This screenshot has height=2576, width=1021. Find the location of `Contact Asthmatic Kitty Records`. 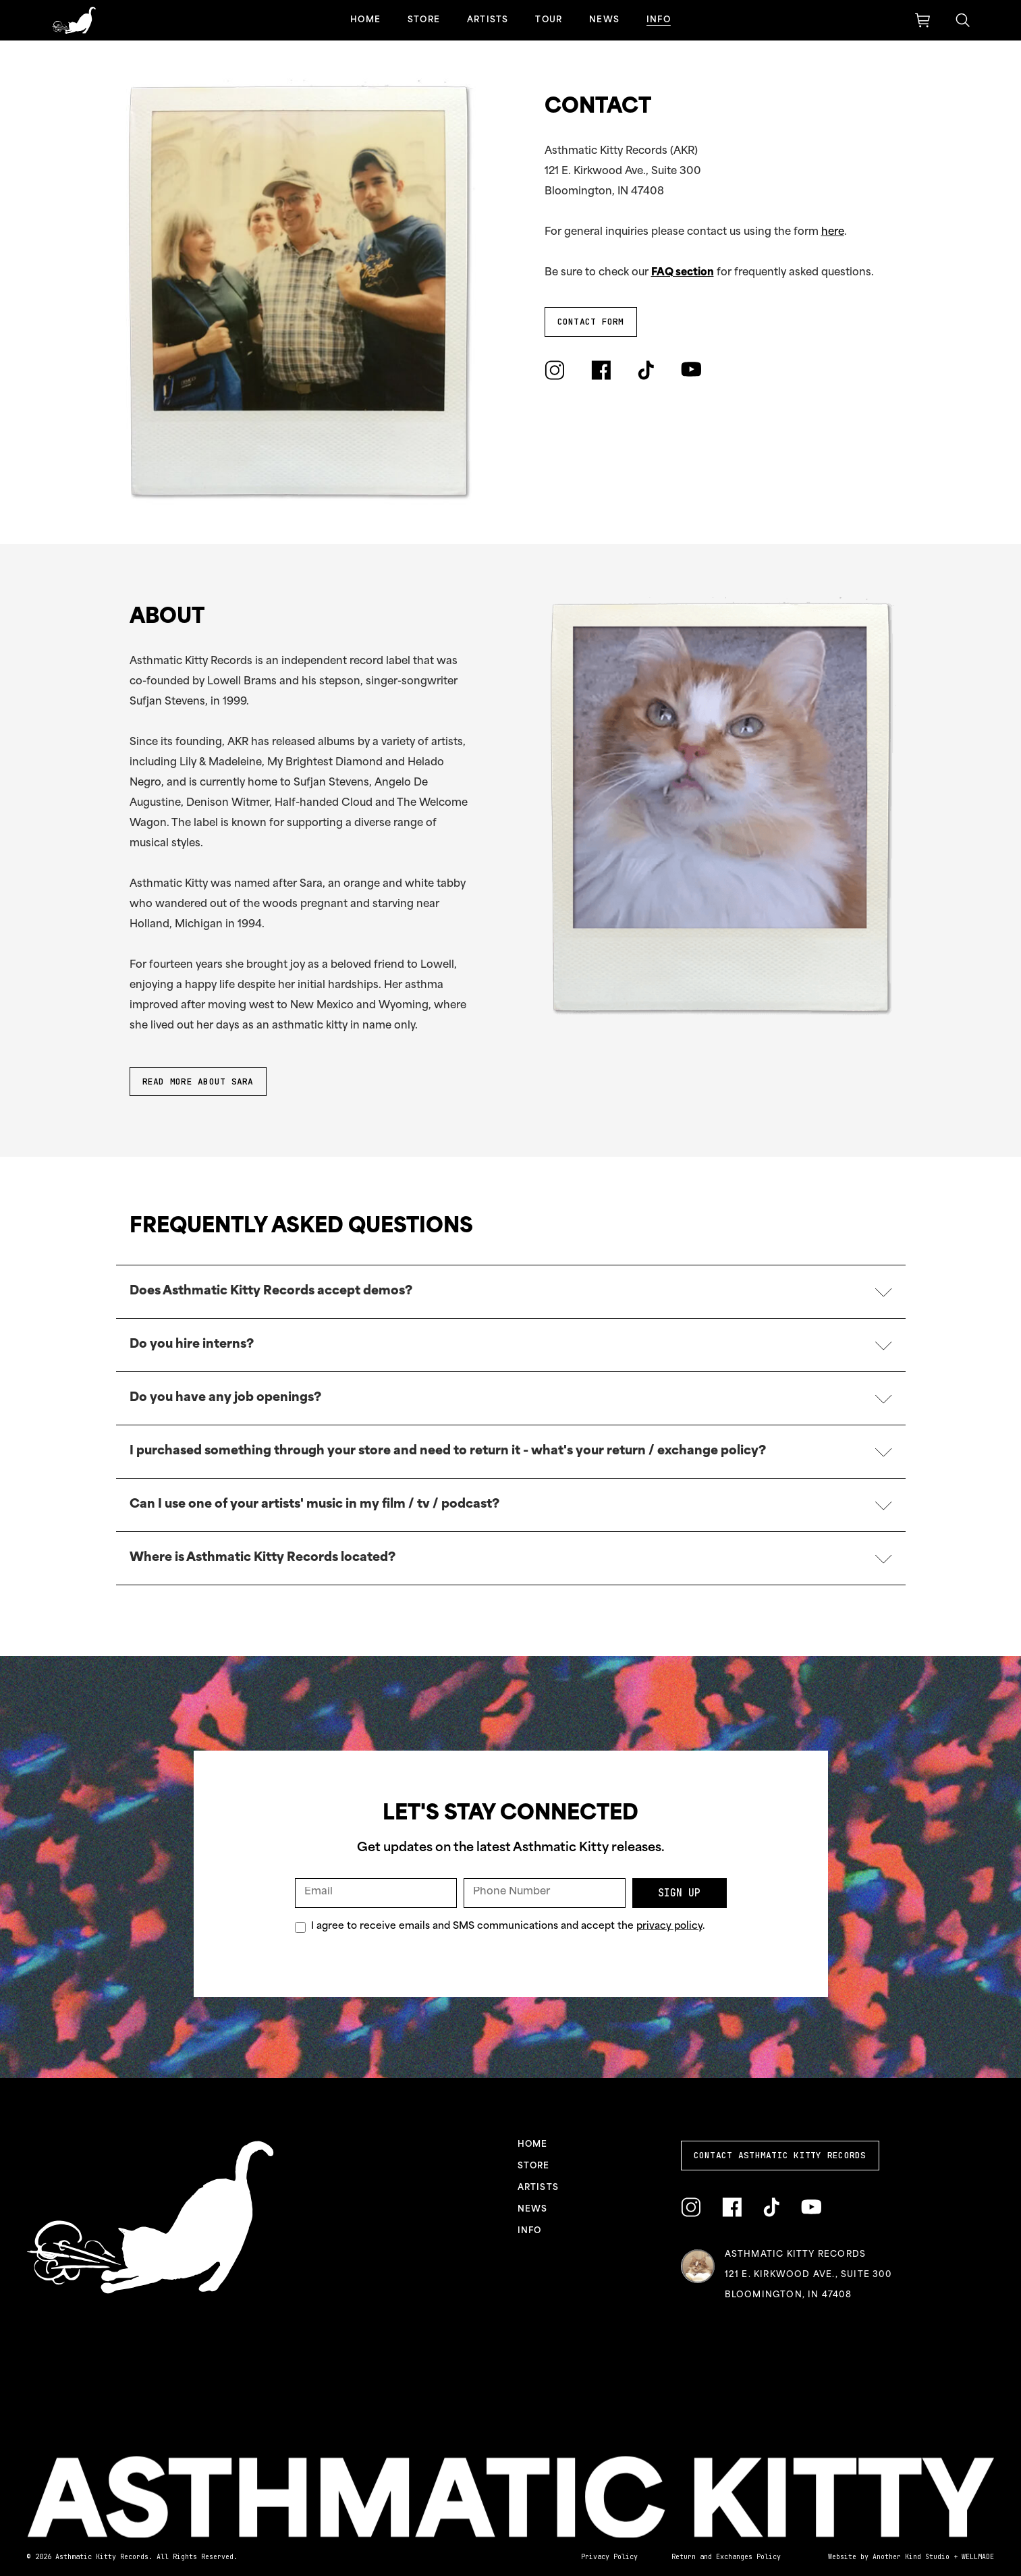

Contact Asthmatic Kitty Records is located at coordinates (780, 2155).